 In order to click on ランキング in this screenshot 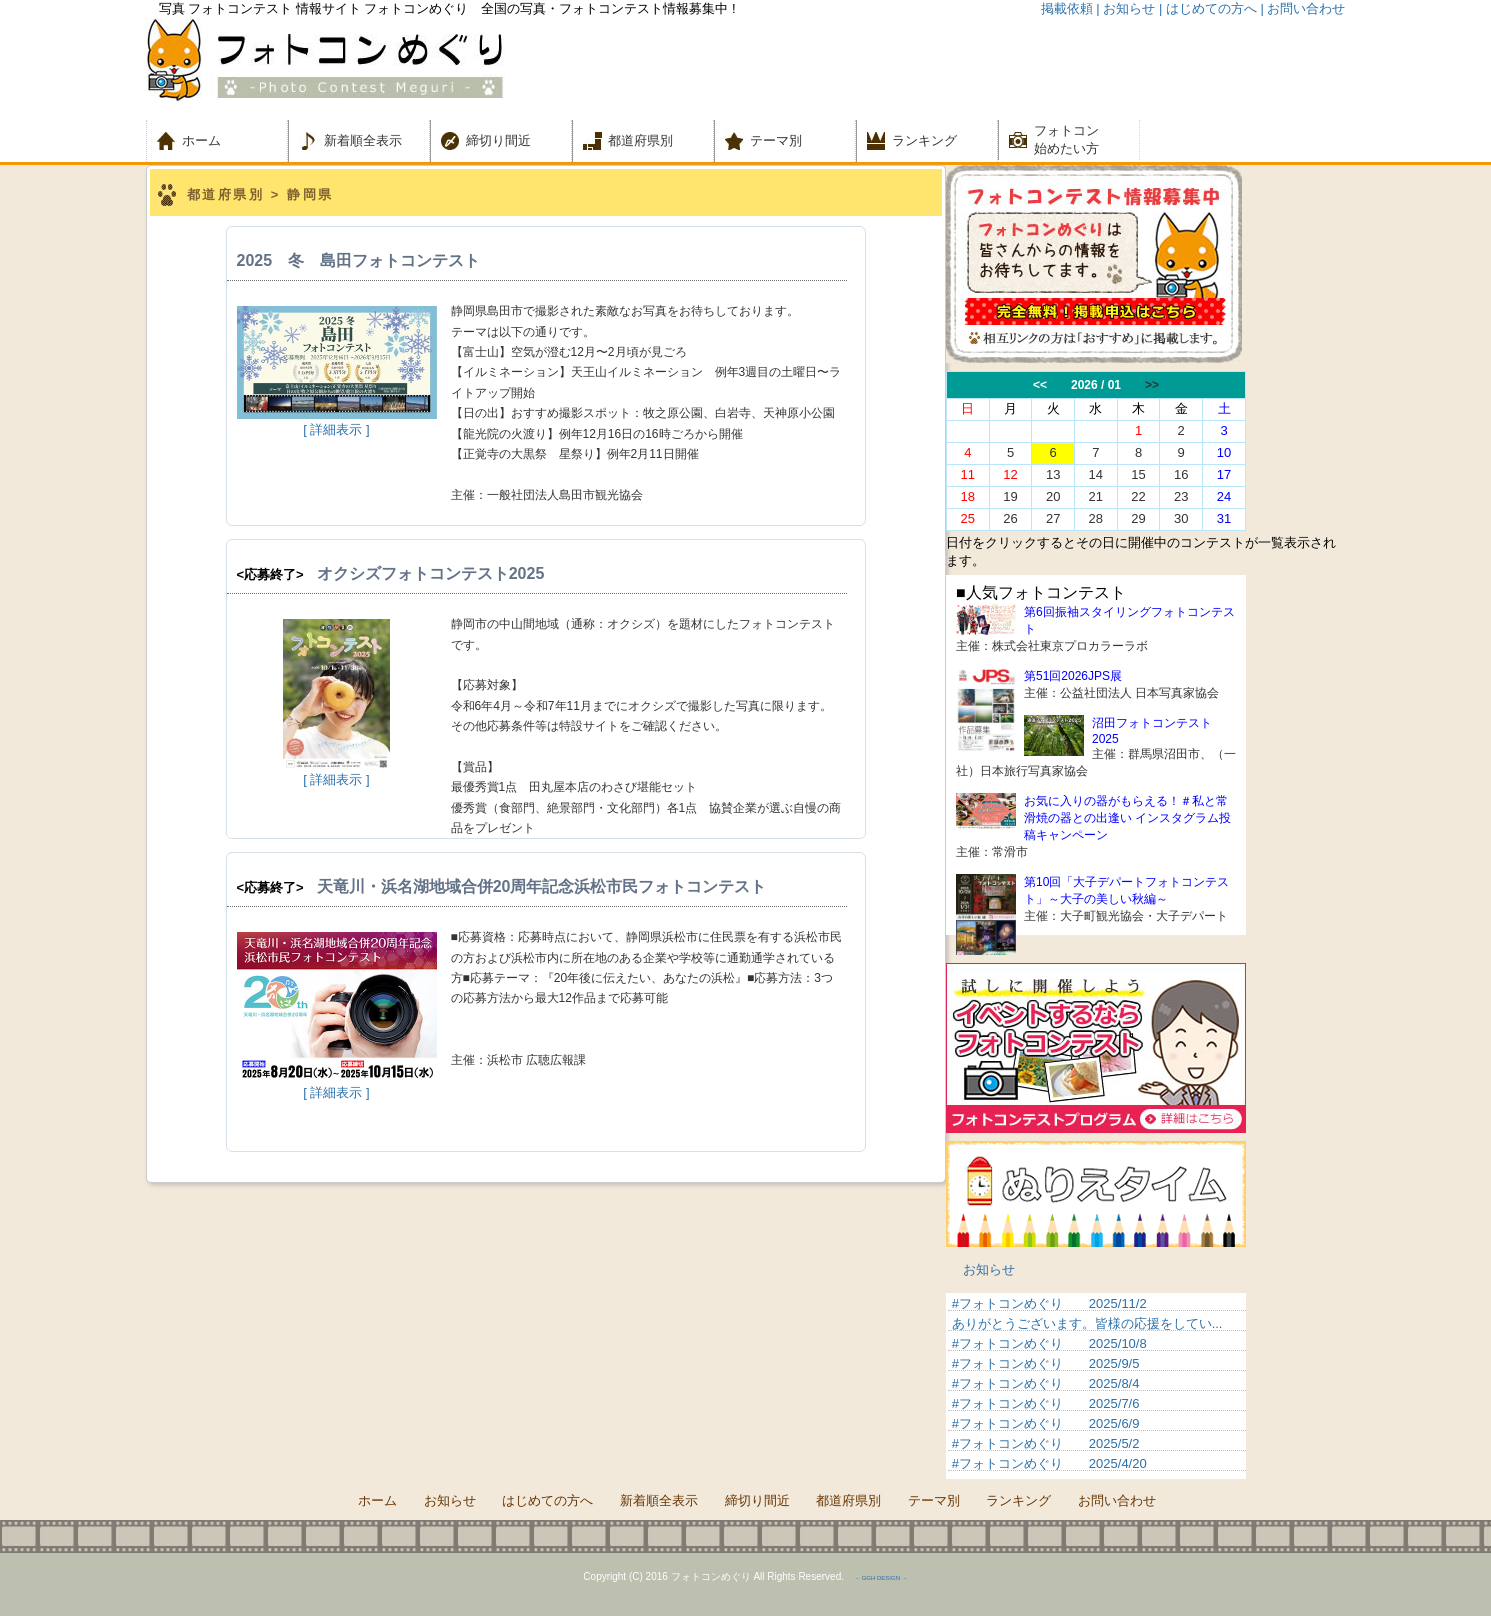, I will do `click(924, 140)`.